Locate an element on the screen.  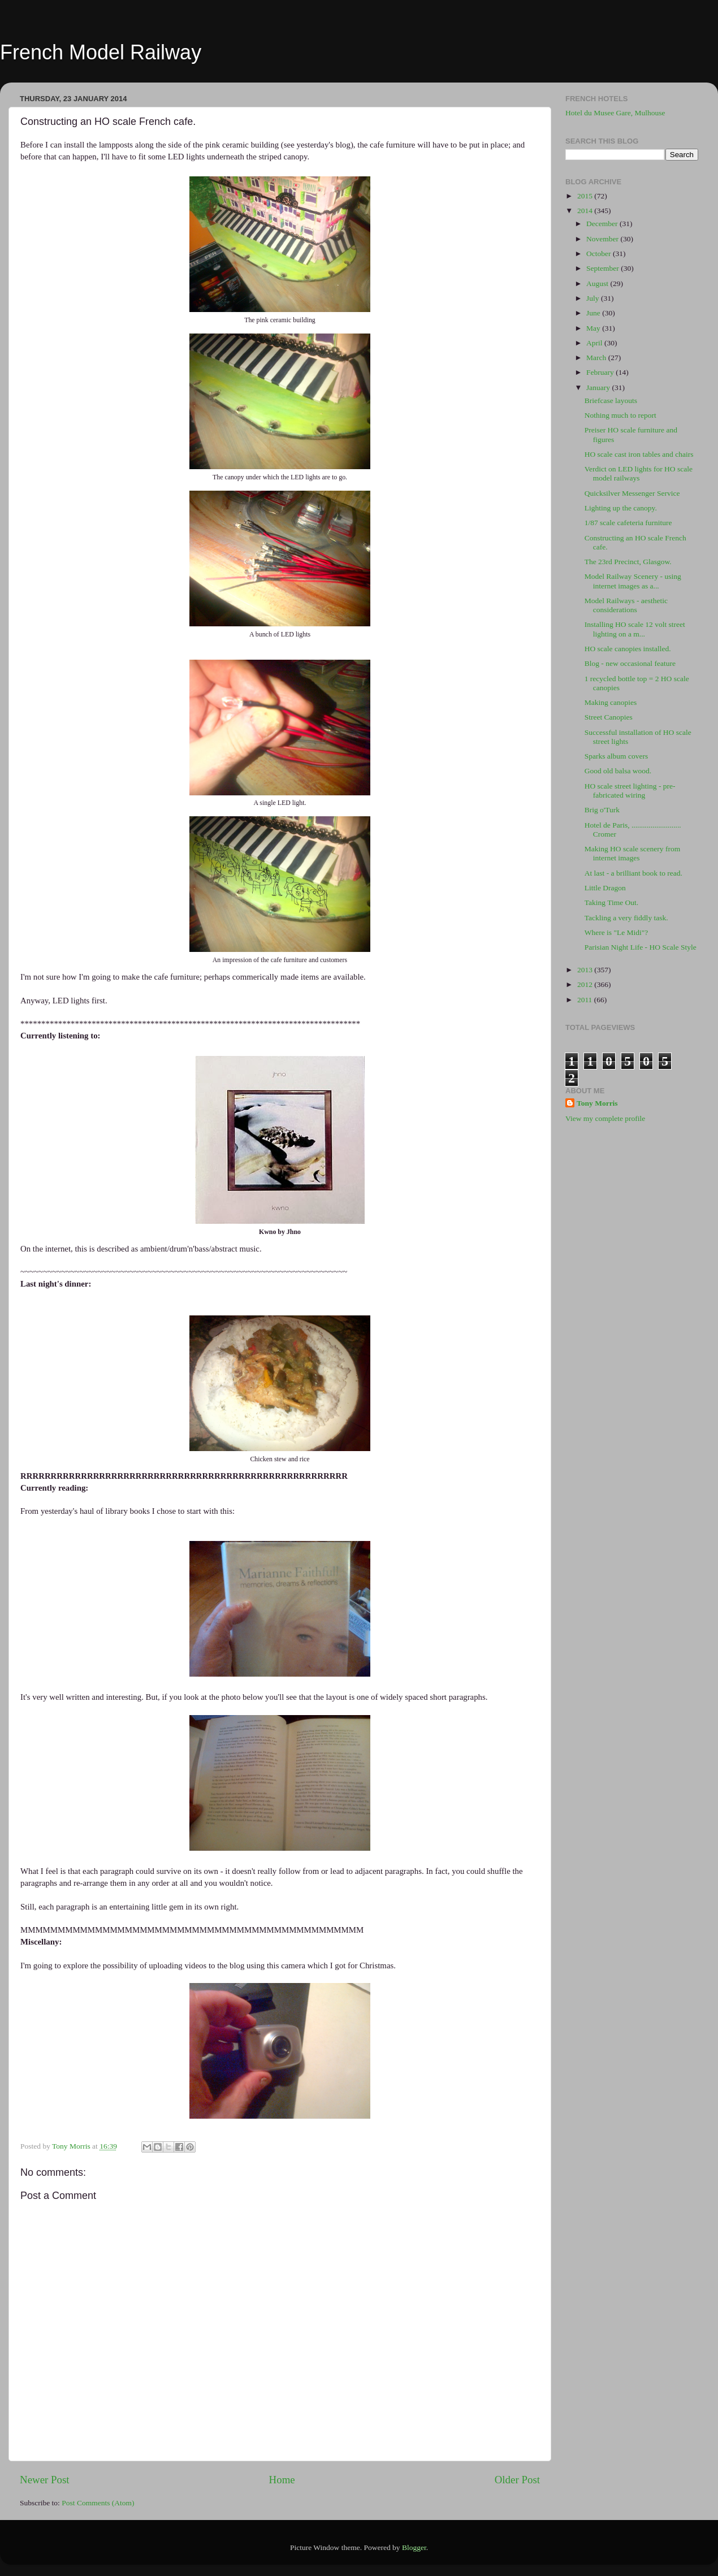
Nothing much to report is located at coordinates (620, 415).